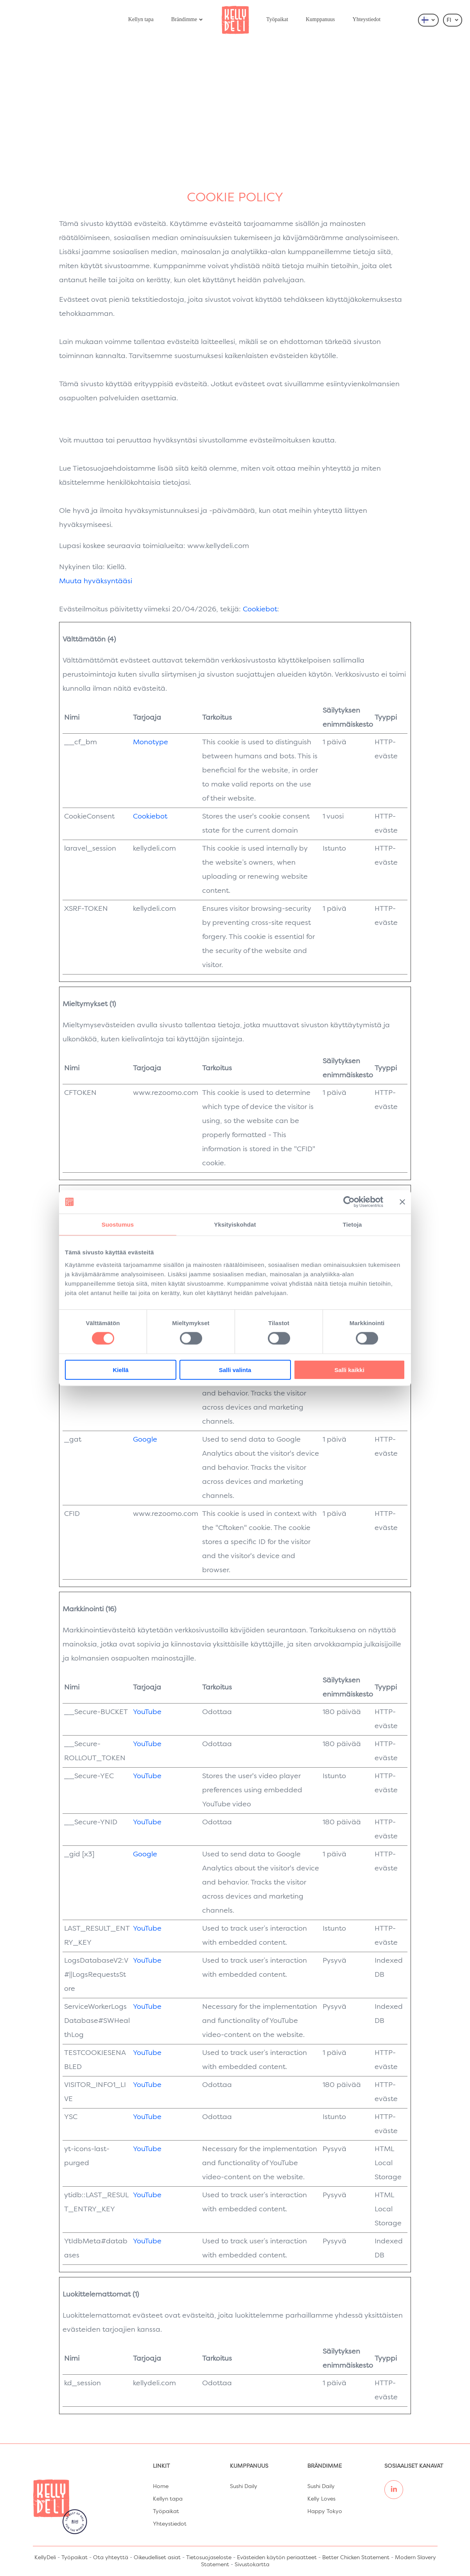 Image resolution: width=470 pixels, height=2576 pixels. What do you see at coordinates (145, 1439) in the screenshot?
I see `Google` at bounding box center [145, 1439].